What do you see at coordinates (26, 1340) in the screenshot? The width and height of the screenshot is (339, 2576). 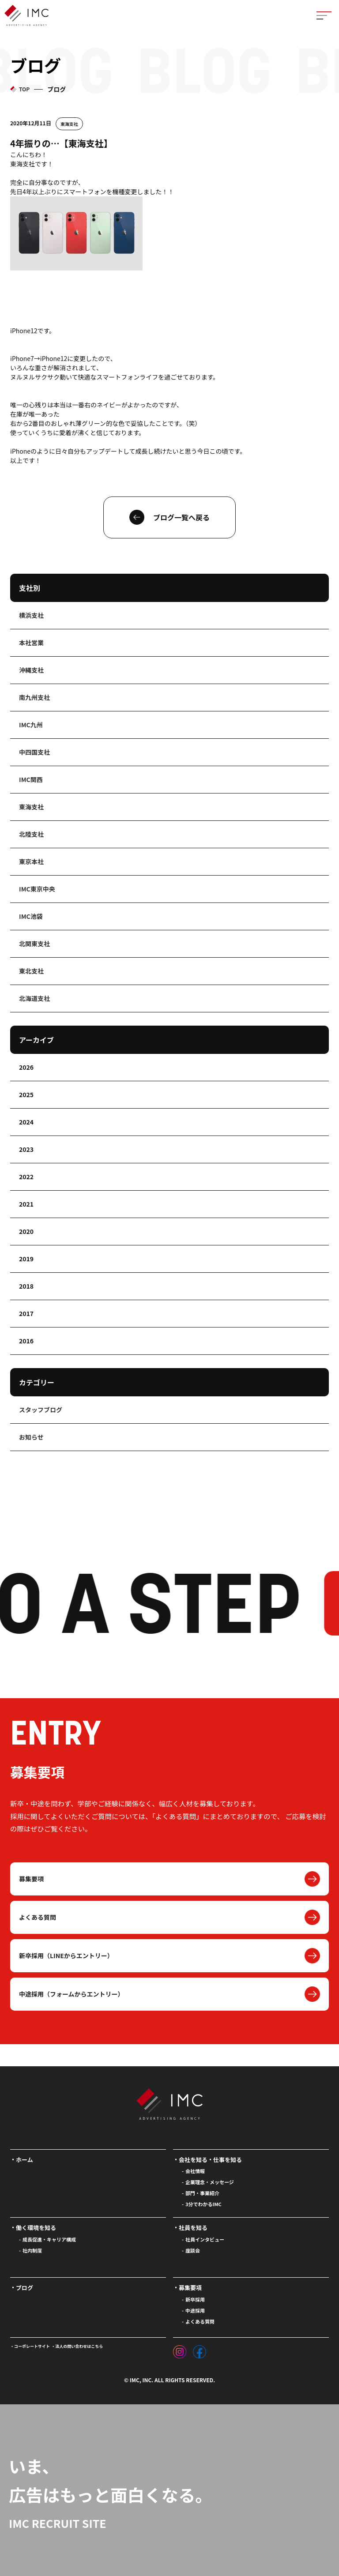 I see `2016` at bounding box center [26, 1340].